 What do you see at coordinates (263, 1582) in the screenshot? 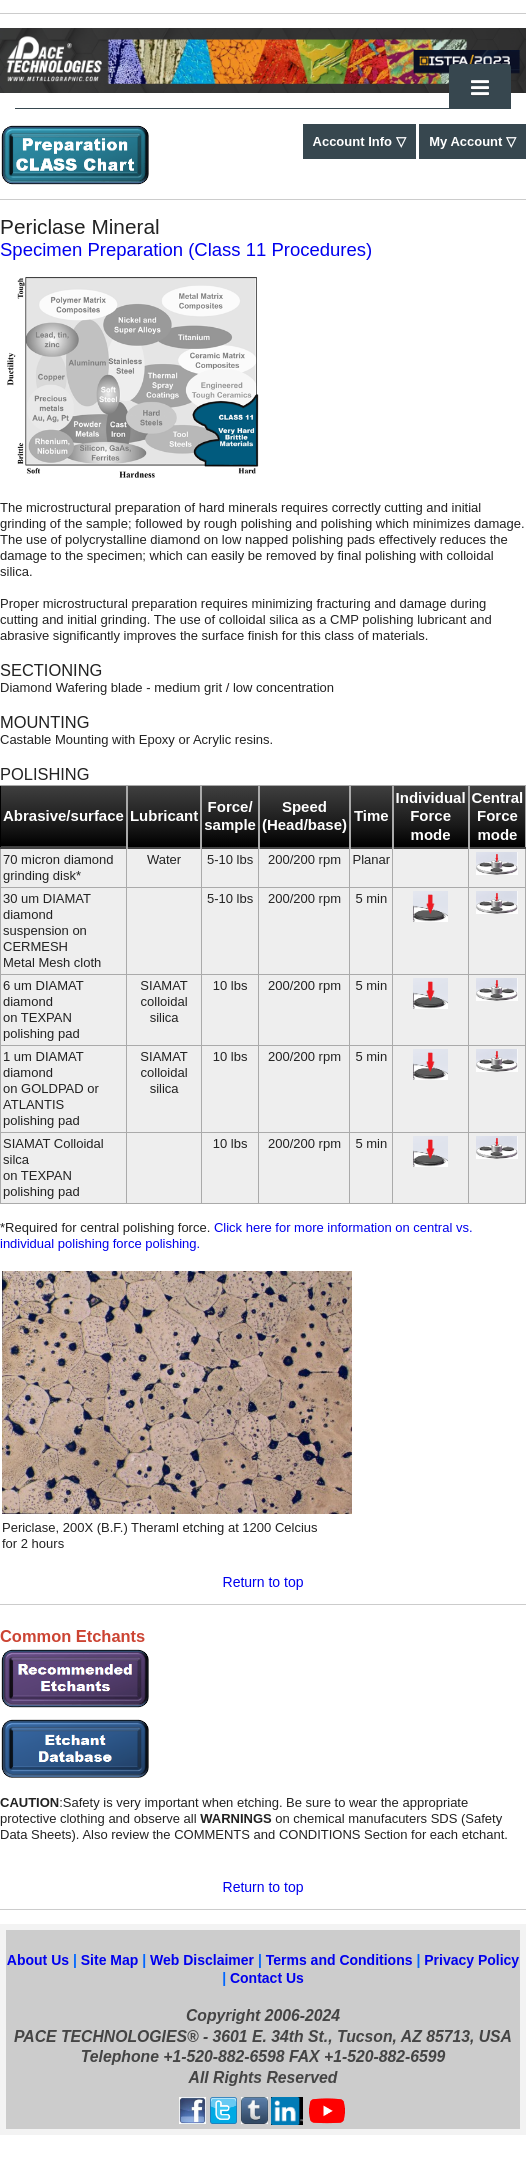
I see `Return to top` at bounding box center [263, 1582].